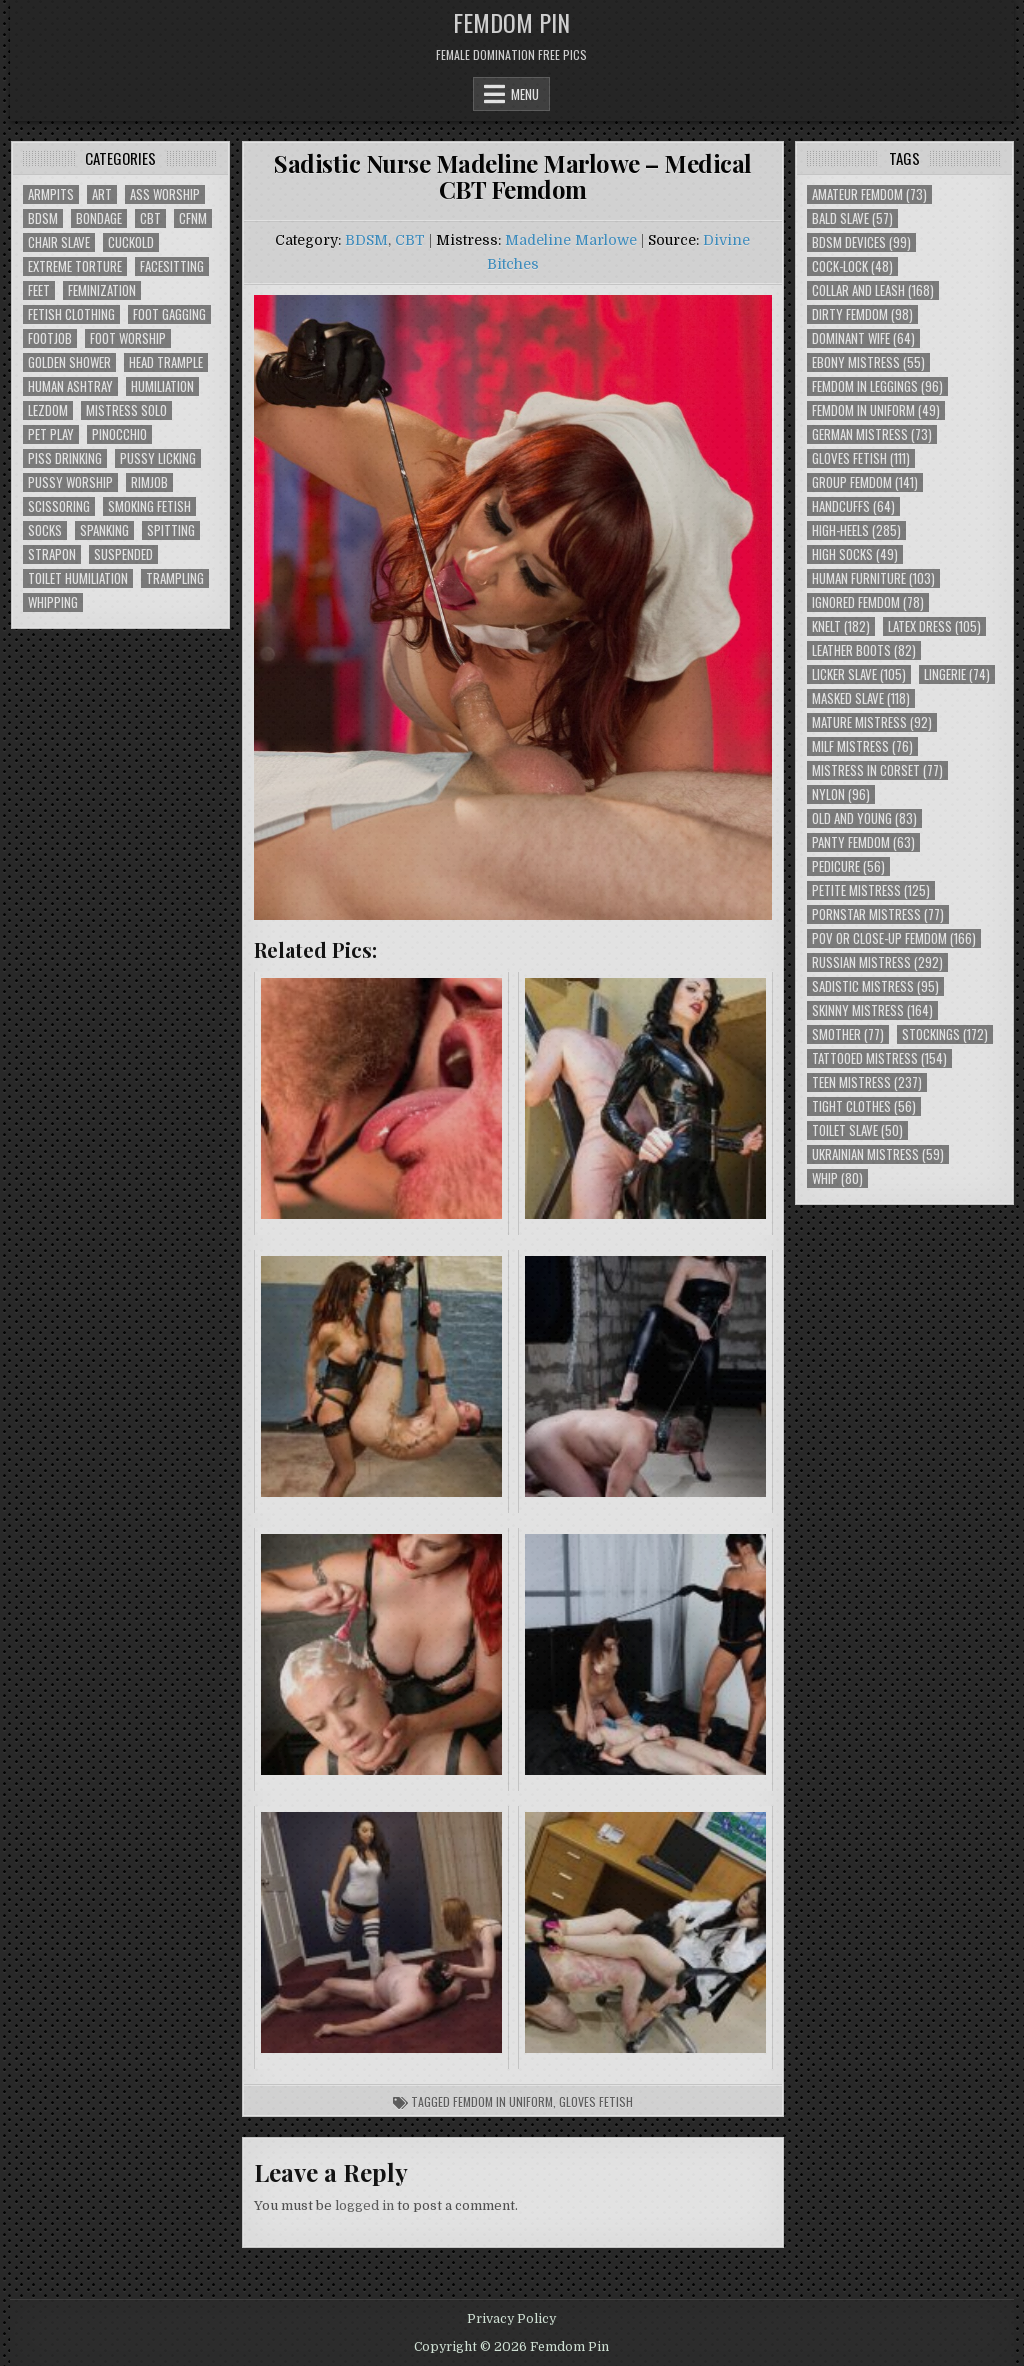  I want to click on Madeline Marlowe, so click(571, 240).